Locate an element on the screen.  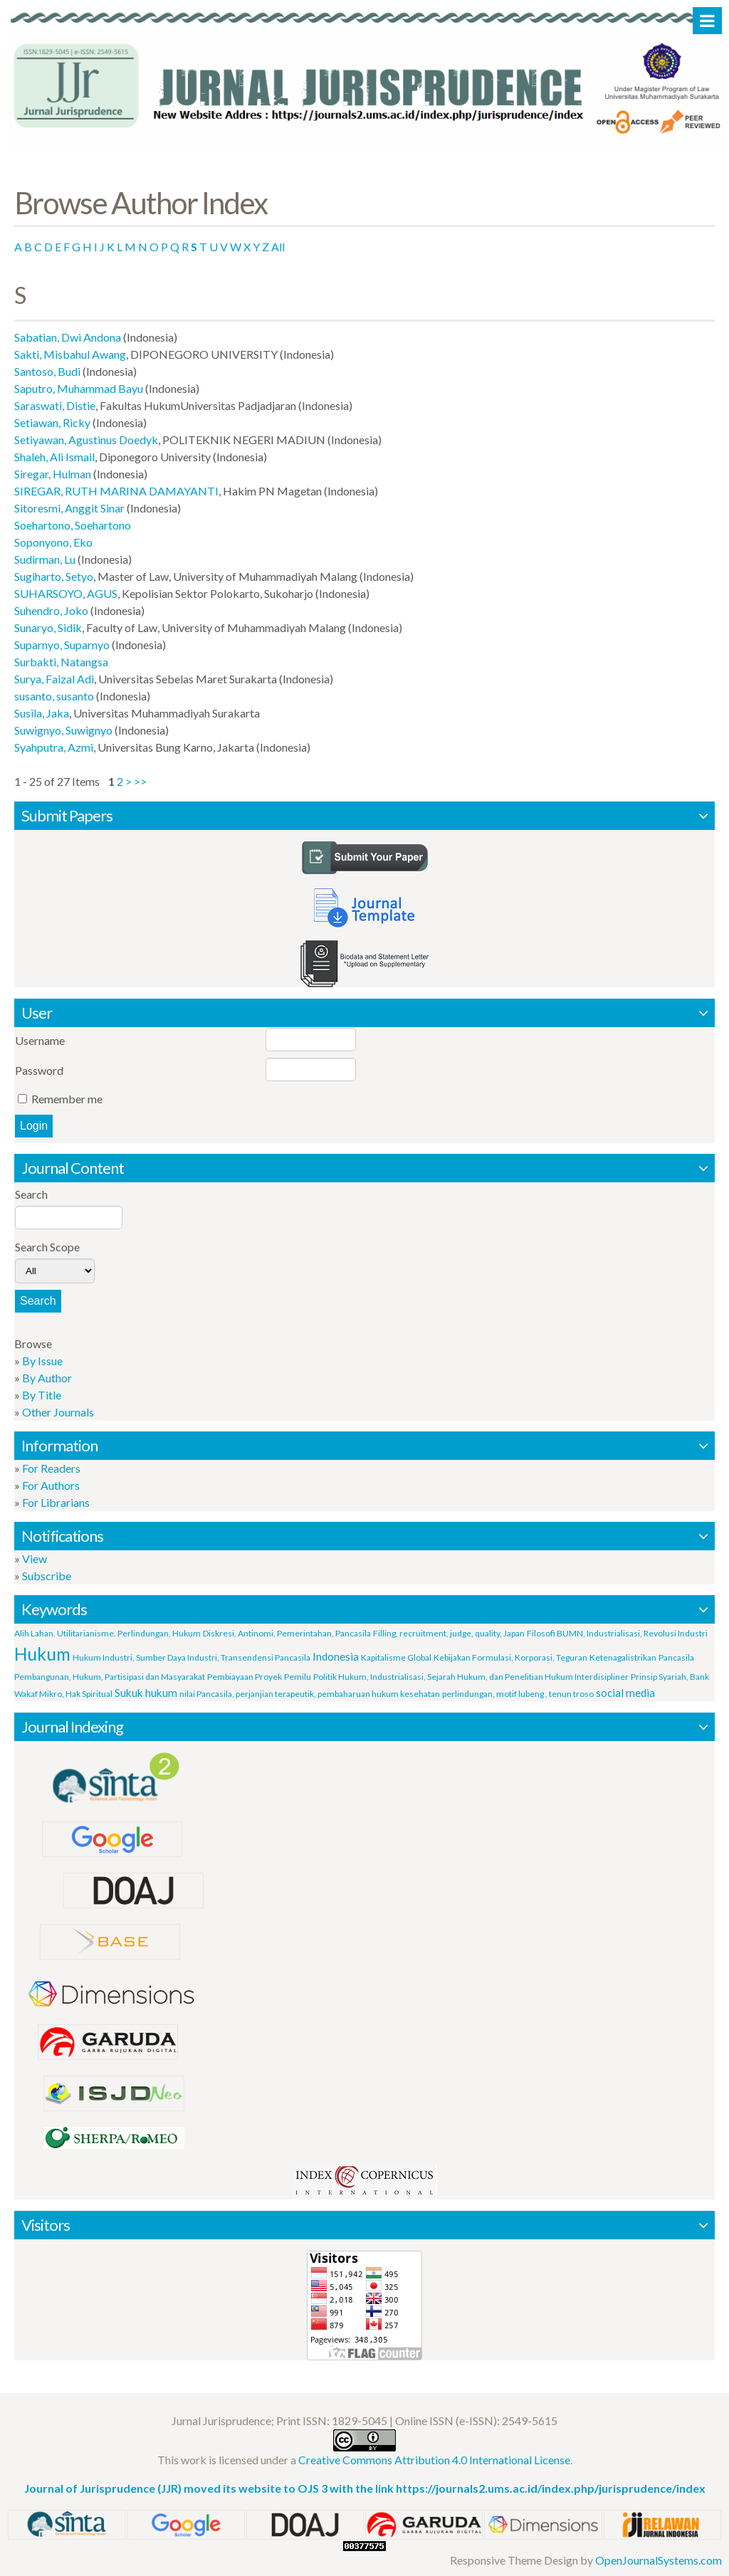
>> is located at coordinates (140, 781).